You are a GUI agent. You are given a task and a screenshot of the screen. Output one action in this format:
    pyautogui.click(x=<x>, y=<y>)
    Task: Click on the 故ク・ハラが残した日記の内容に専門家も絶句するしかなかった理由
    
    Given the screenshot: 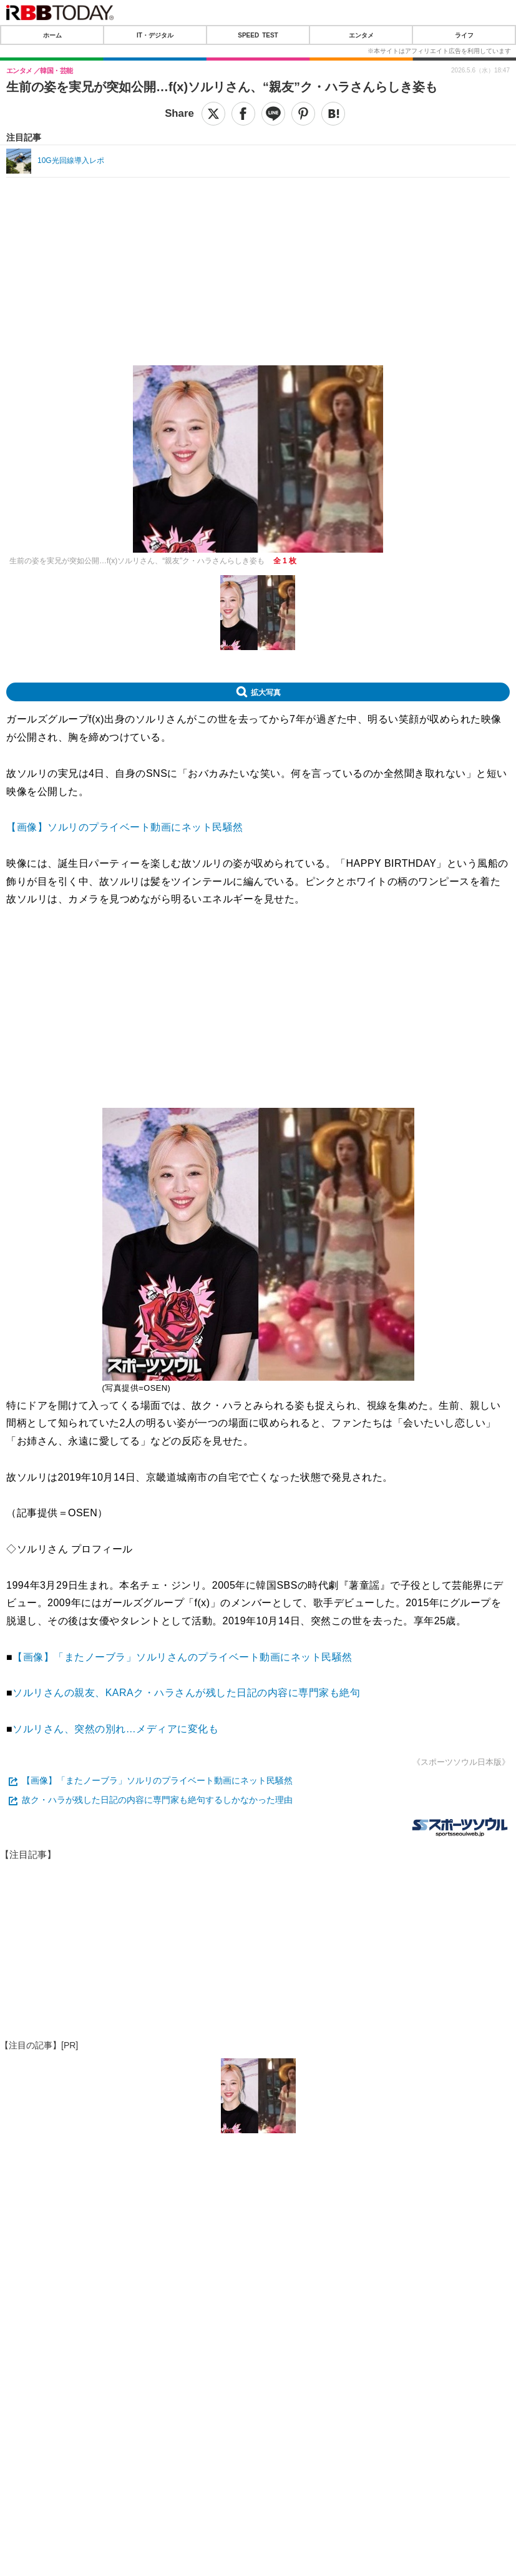 What is the action you would take?
    pyautogui.click(x=157, y=1800)
    